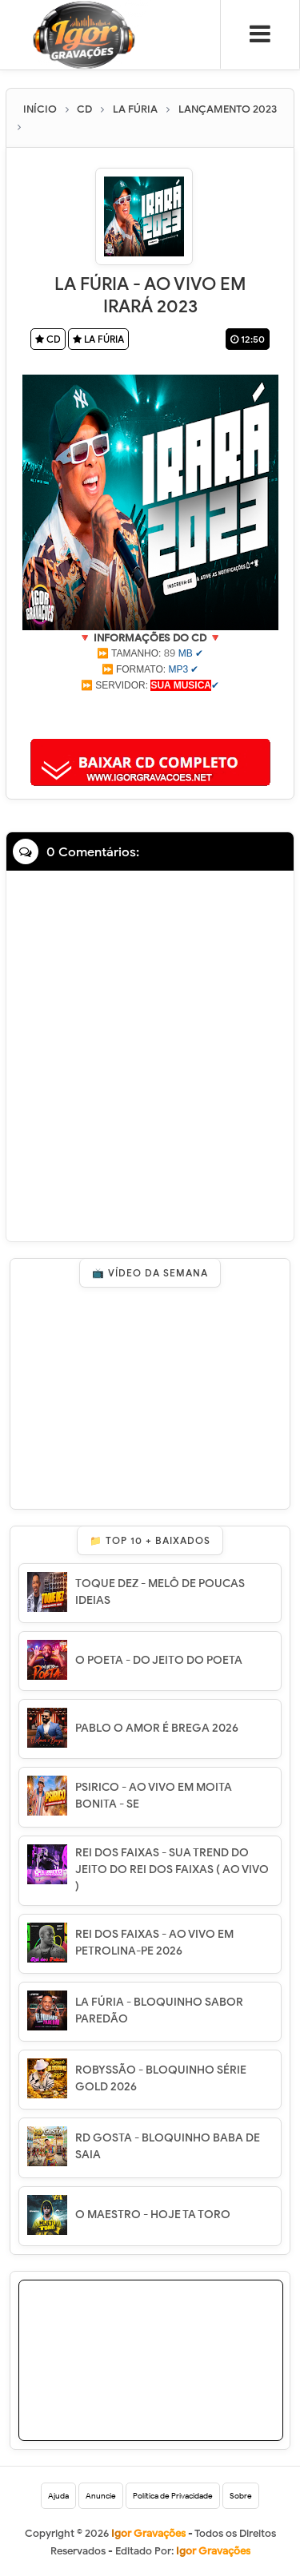  I want to click on Ajuda, so click(58, 2496).